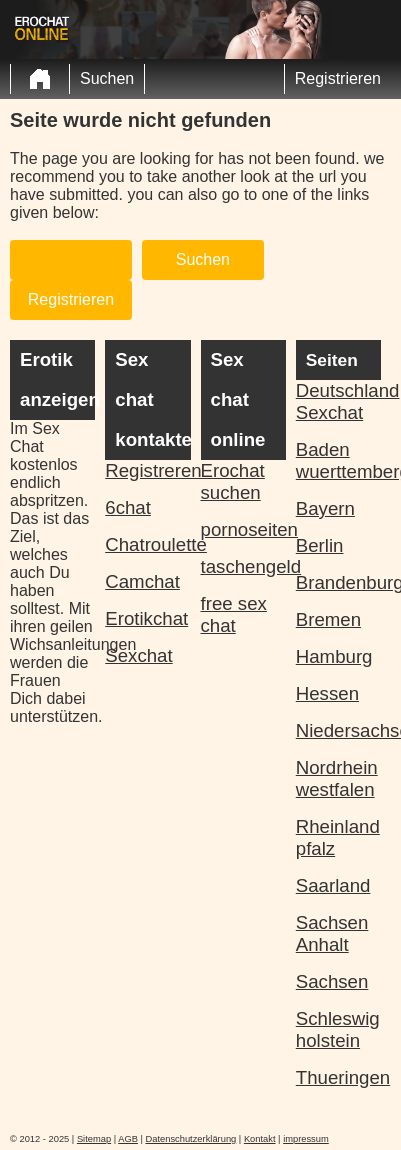  I want to click on Sachsen, so click(332, 981).